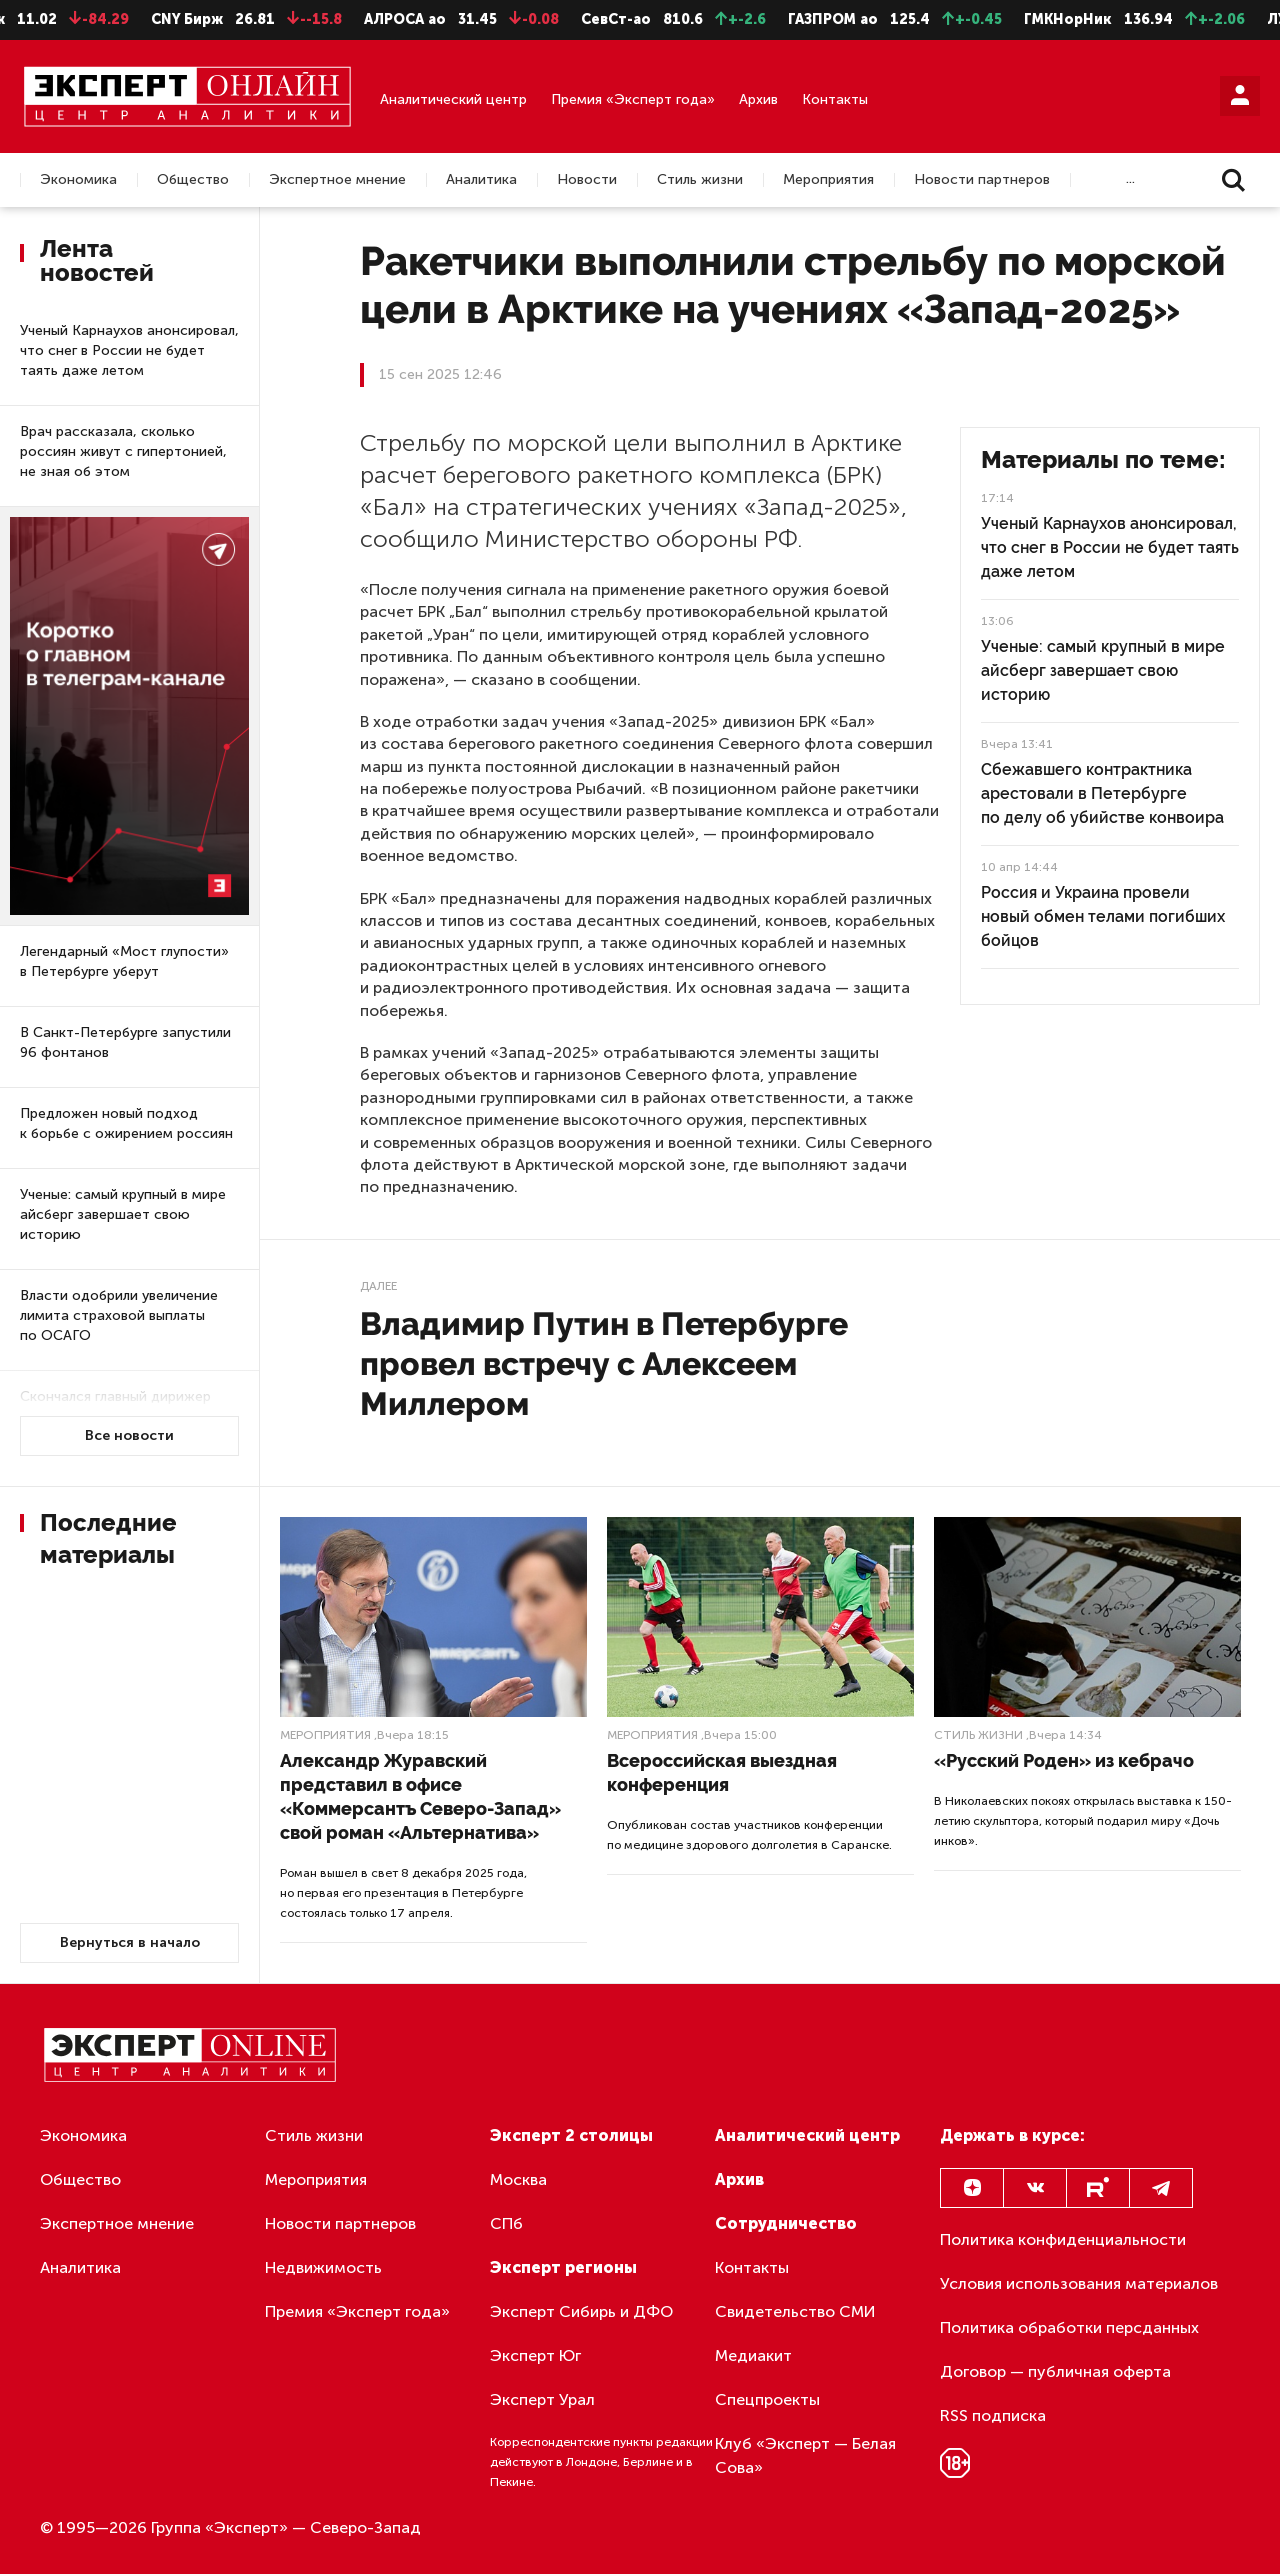 This screenshot has height=2574, width=1280. I want to click on Новости, so click(587, 180).